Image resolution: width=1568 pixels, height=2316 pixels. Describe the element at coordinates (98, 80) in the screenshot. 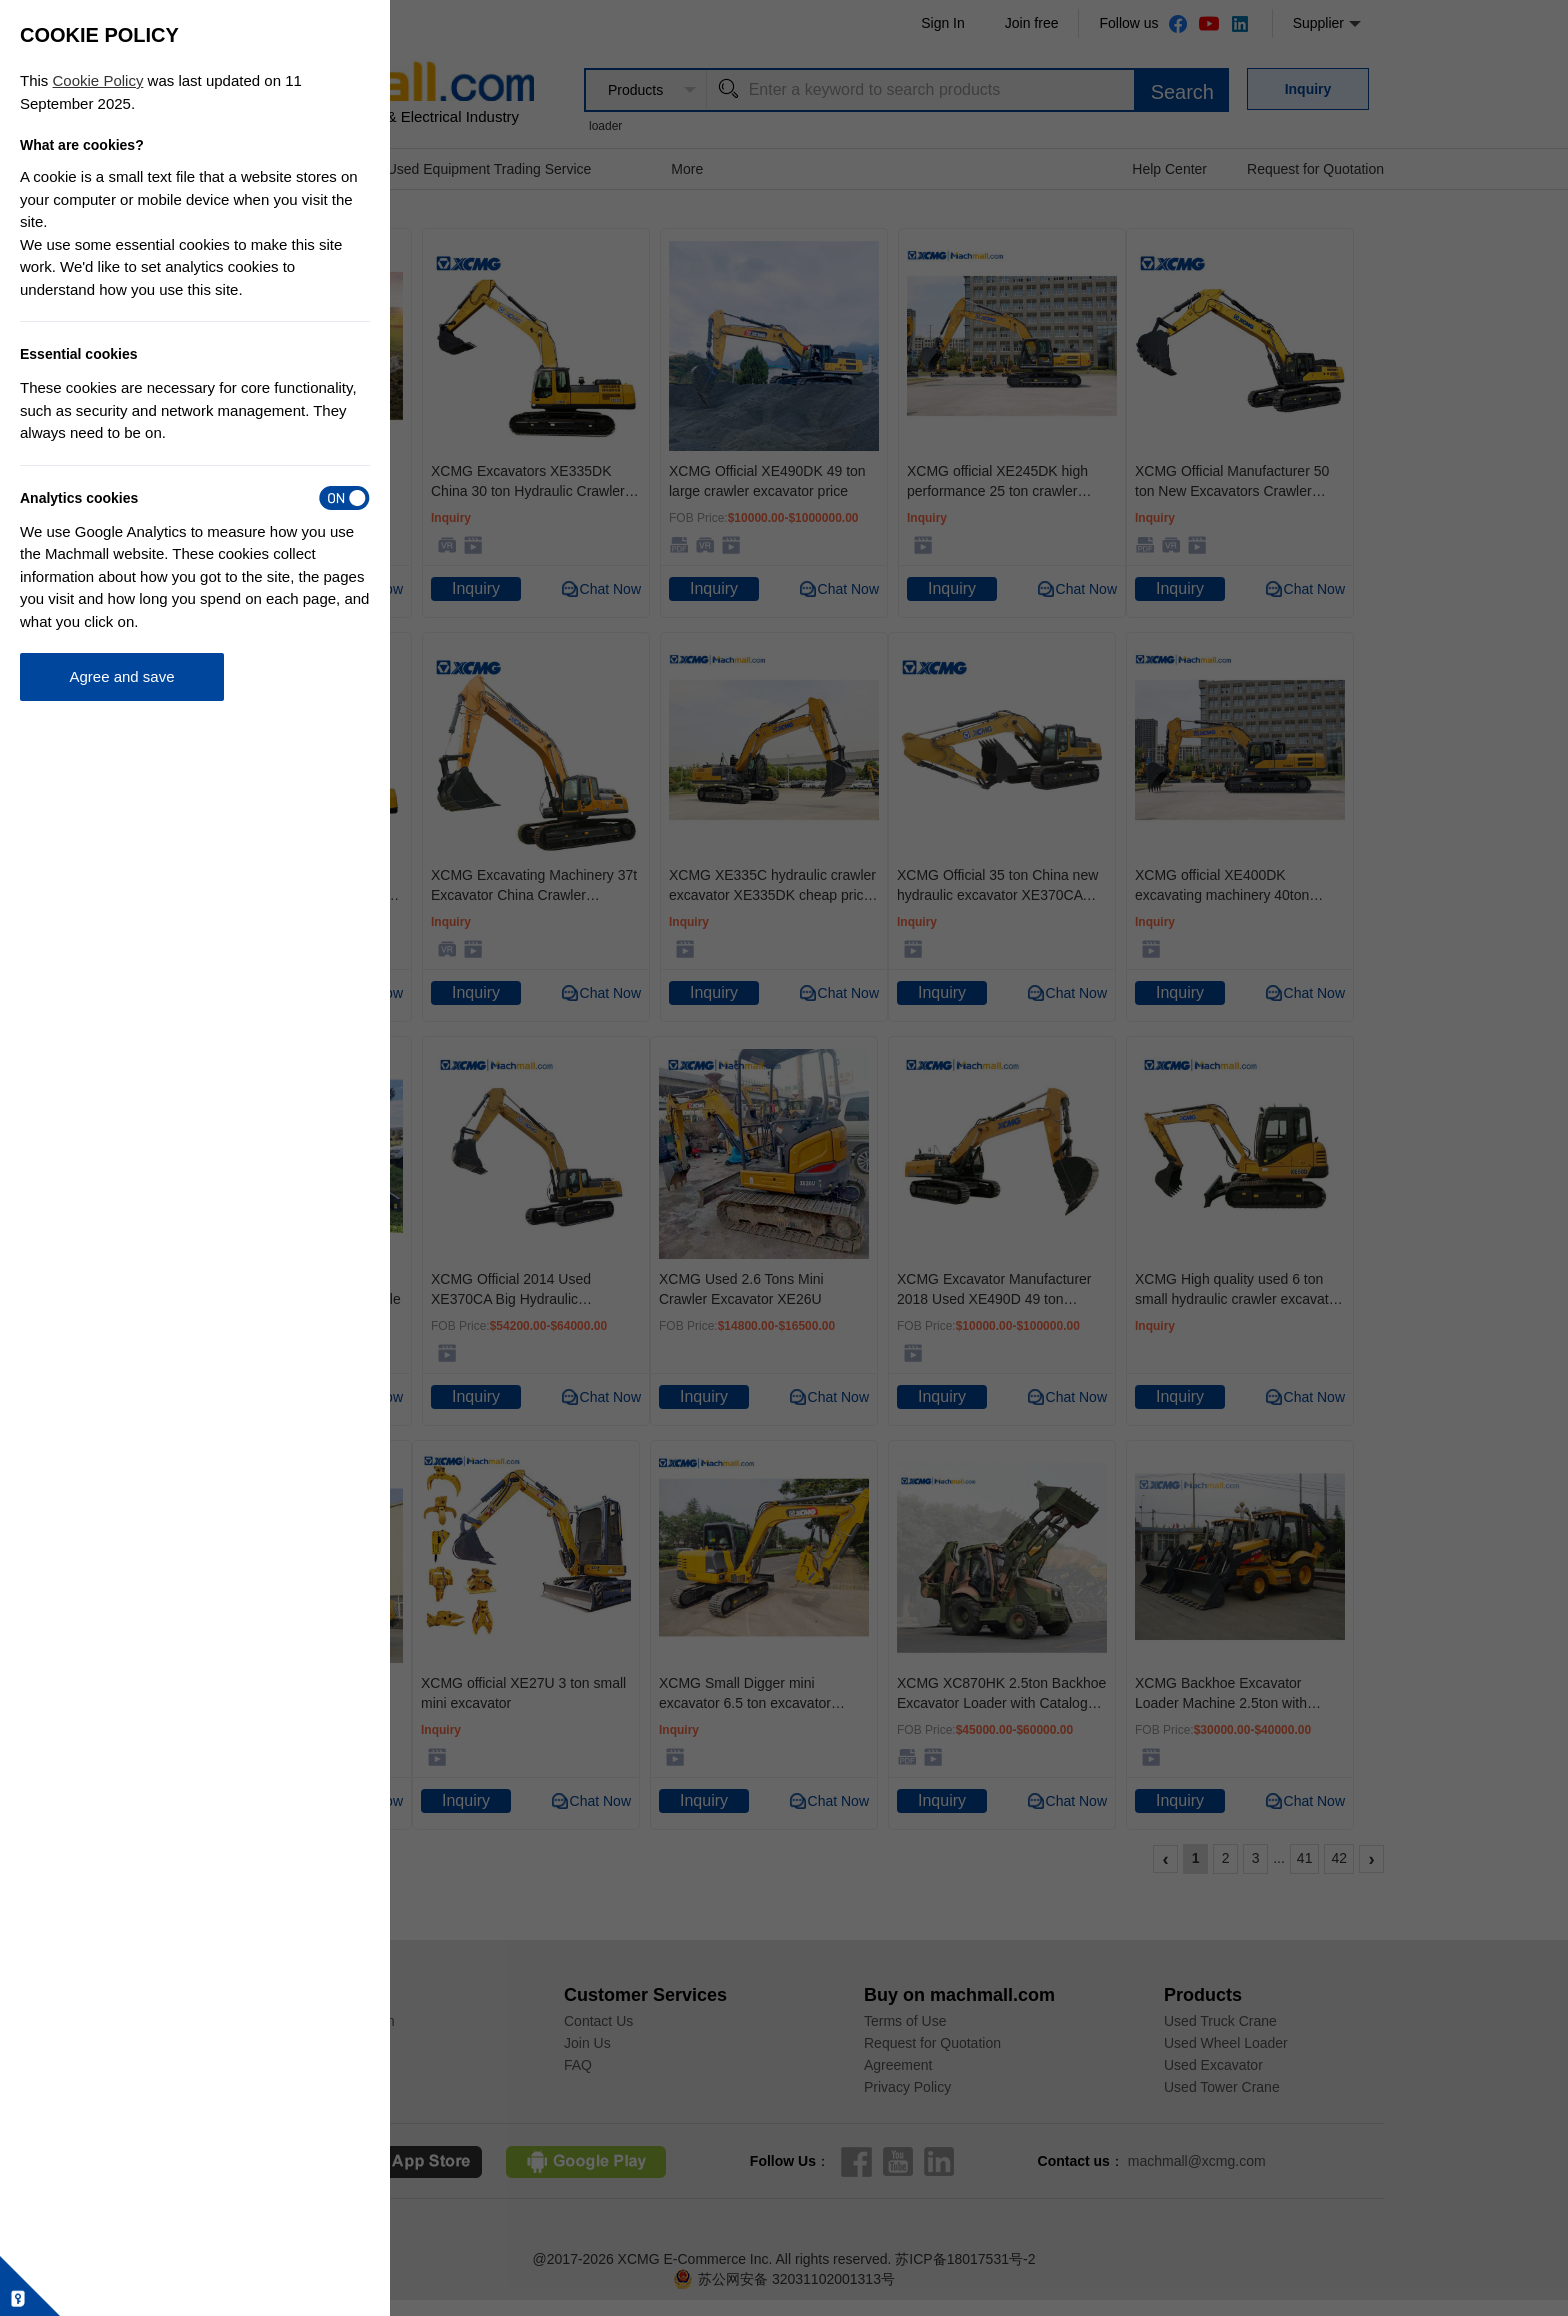

I see `Cookie Policy` at that location.